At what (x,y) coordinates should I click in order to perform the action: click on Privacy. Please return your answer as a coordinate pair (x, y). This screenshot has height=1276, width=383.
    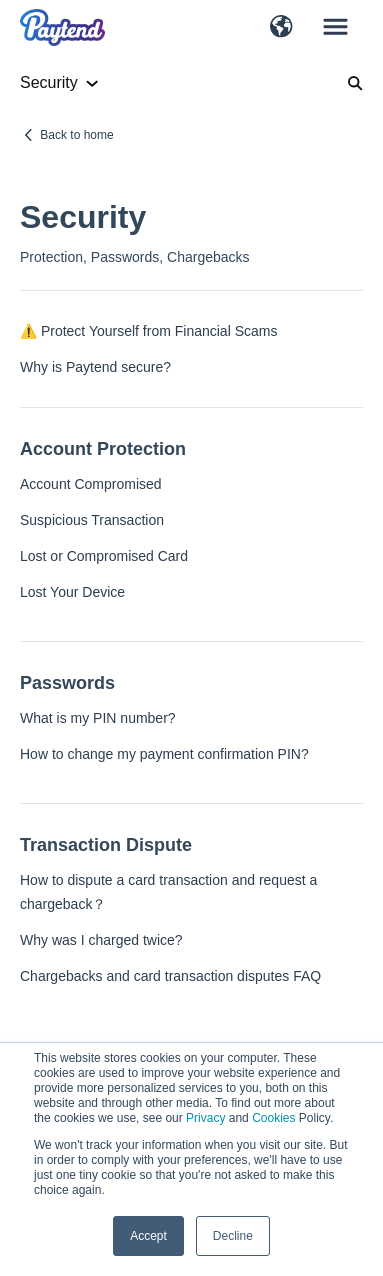
    Looking at the image, I should click on (205, 1118).